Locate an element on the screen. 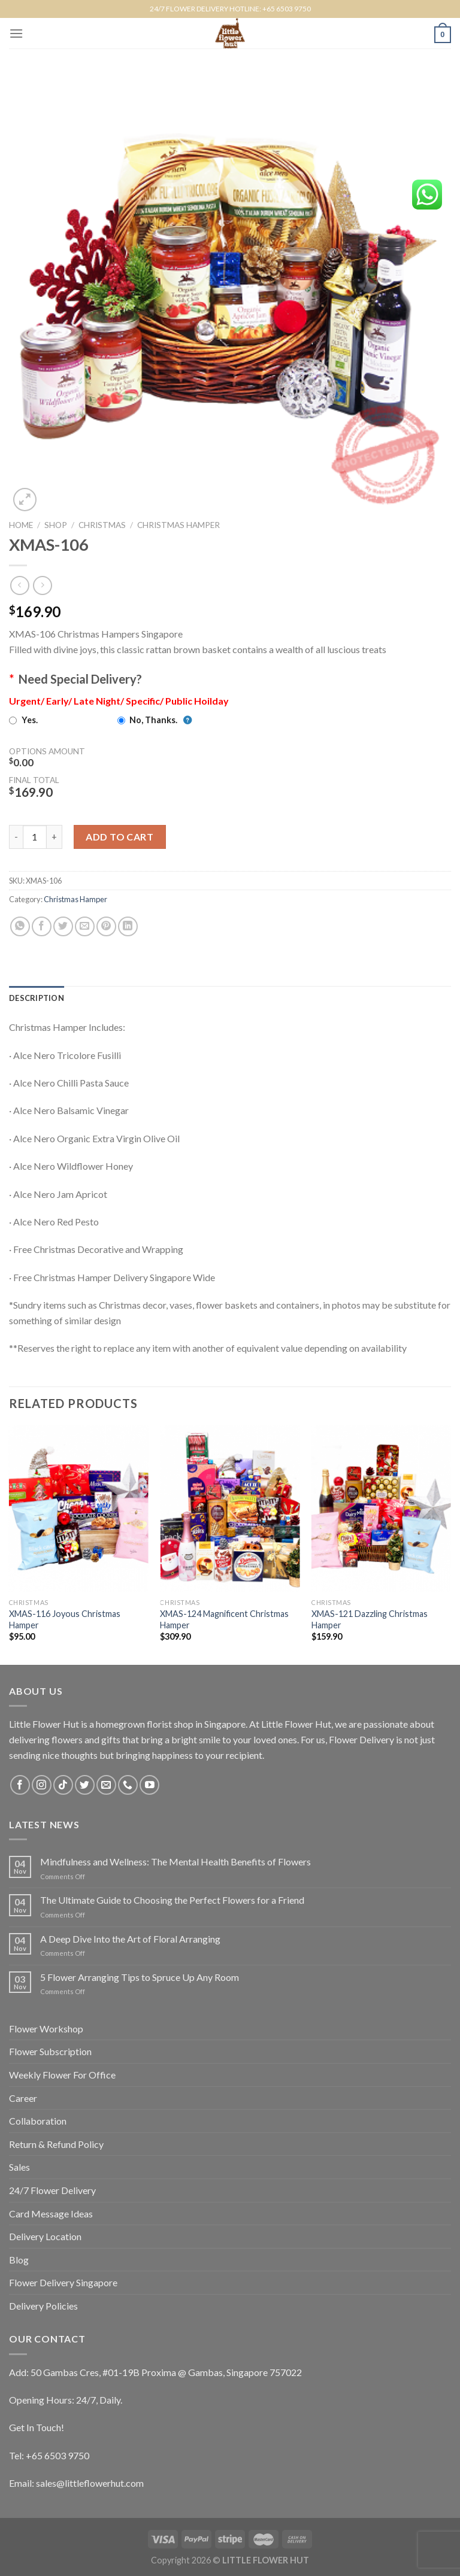  Shop is located at coordinates (55, 525).